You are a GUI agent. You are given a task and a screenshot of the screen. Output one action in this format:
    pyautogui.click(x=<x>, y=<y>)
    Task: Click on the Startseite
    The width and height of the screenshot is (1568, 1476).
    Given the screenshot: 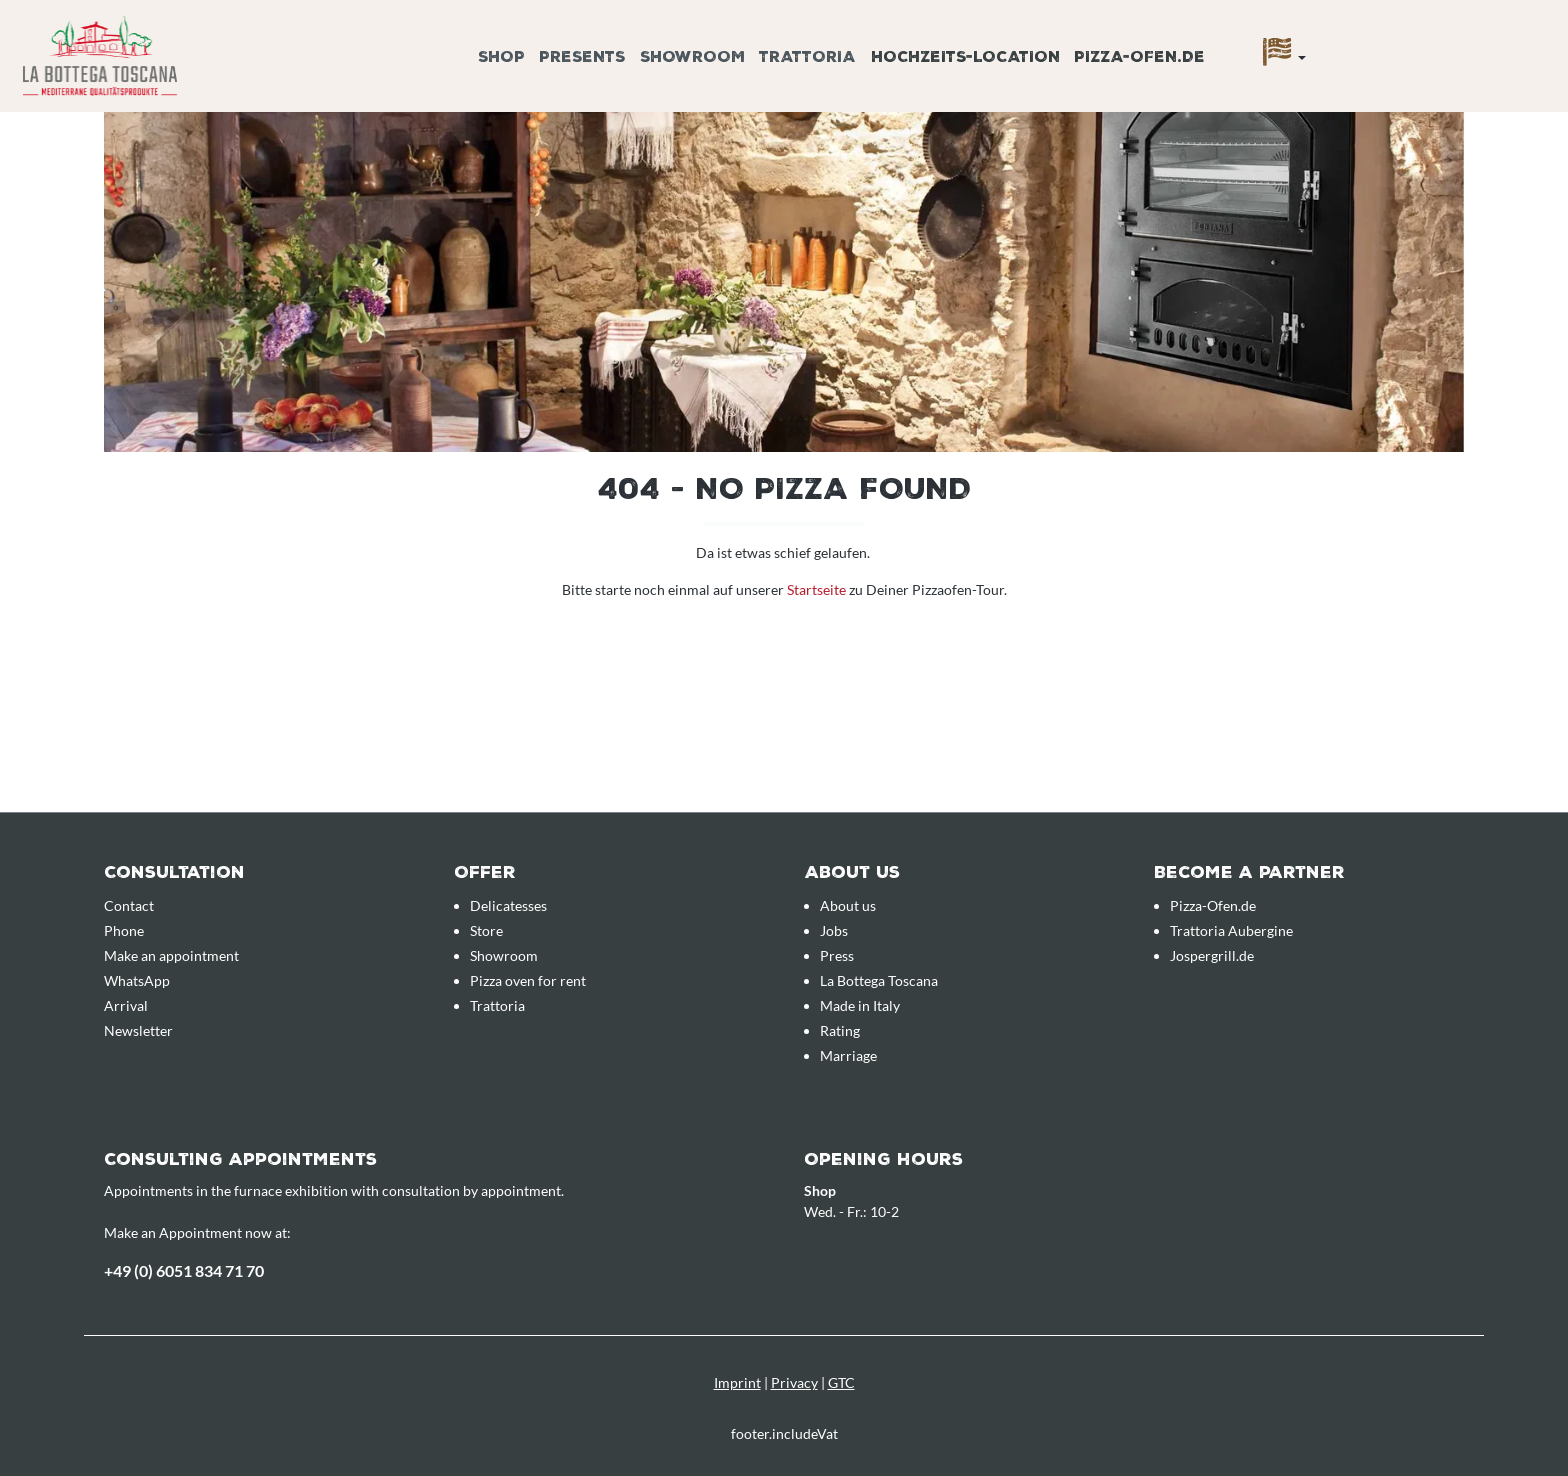 What is the action you would take?
    pyautogui.click(x=818, y=589)
    